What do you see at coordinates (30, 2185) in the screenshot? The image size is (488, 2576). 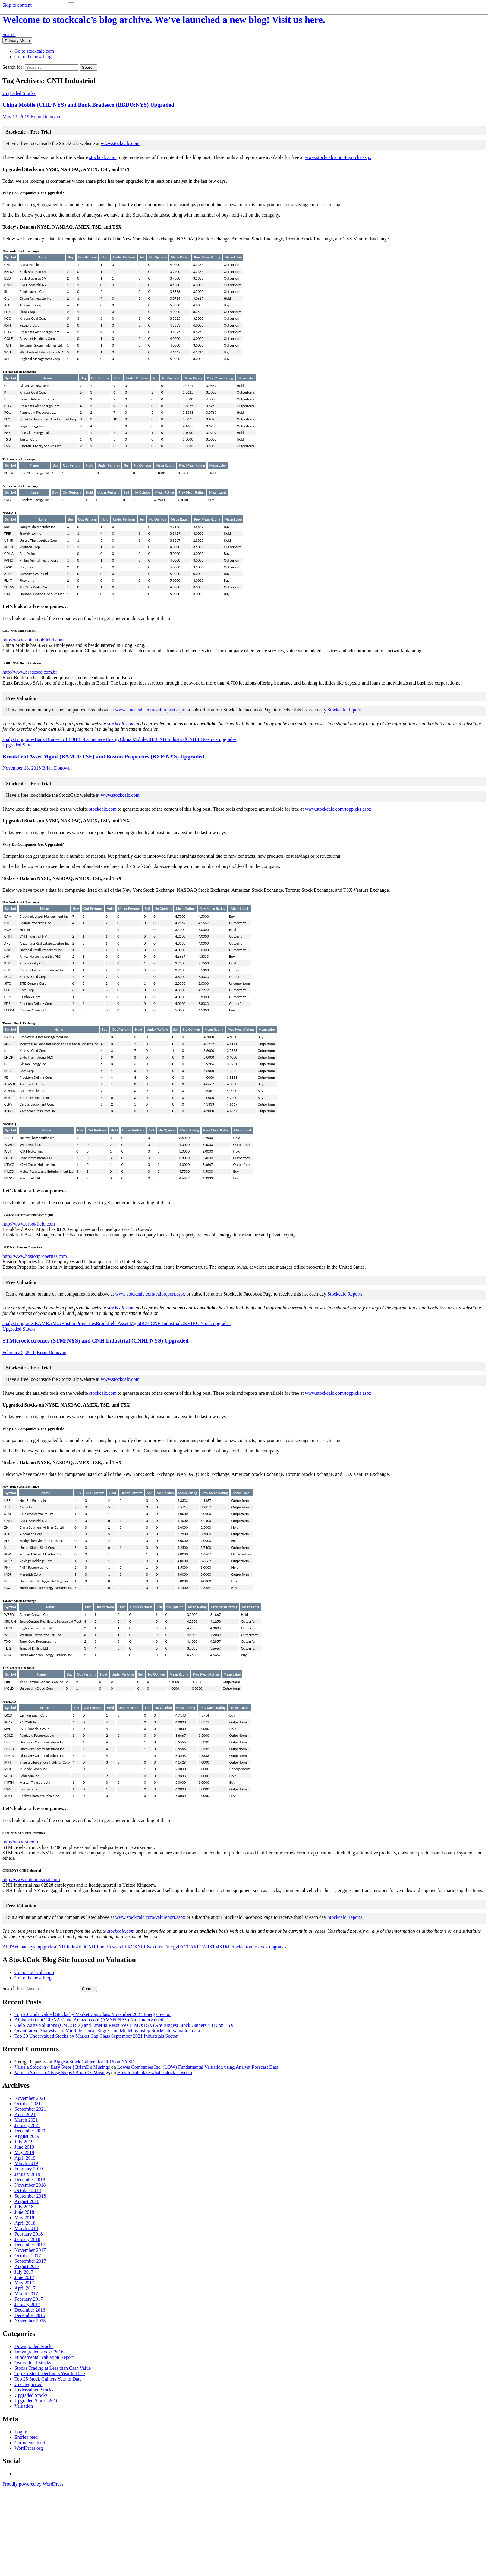 I see `November 2018` at bounding box center [30, 2185].